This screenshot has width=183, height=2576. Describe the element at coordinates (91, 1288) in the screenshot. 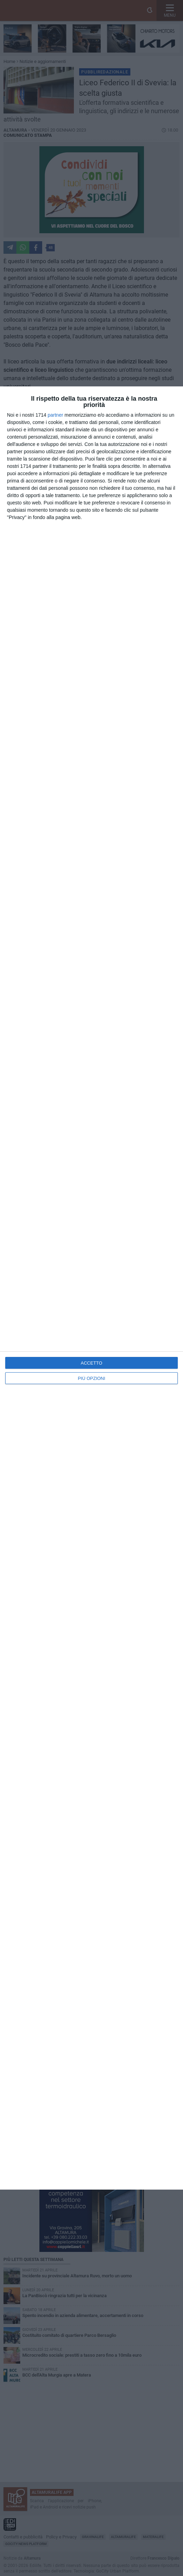

I see `[dialog]` at that location.